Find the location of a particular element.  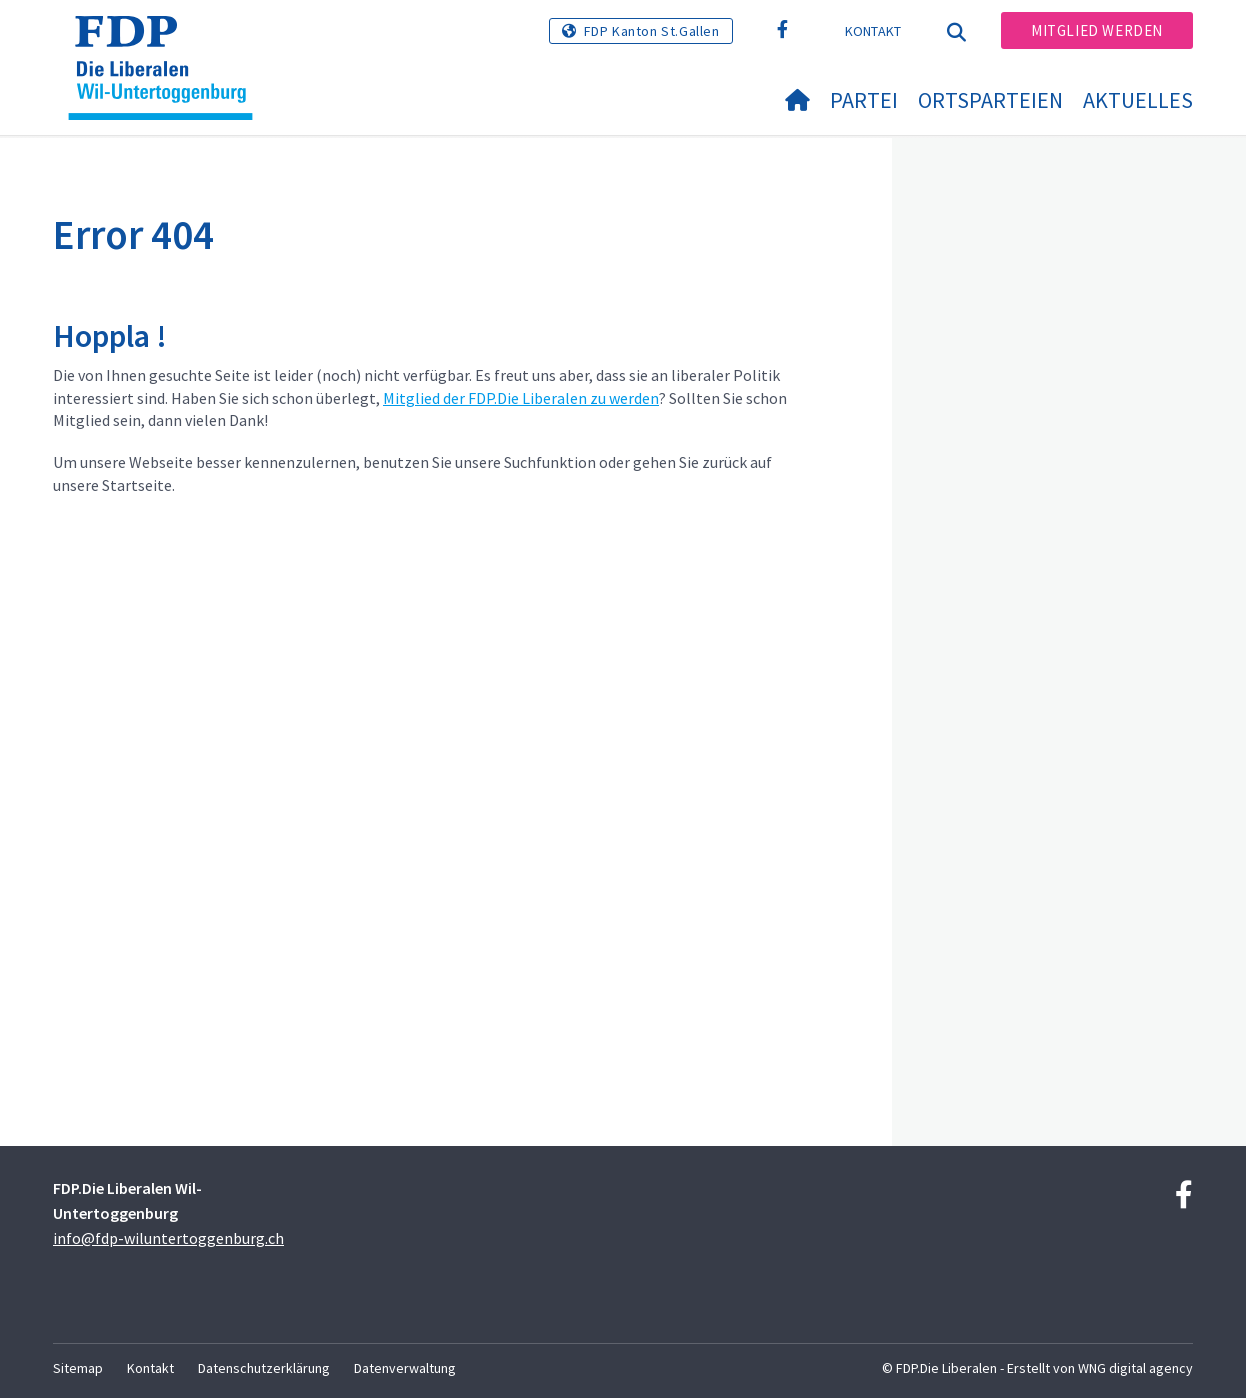

Ortsparteien is located at coordinates (990, 100).